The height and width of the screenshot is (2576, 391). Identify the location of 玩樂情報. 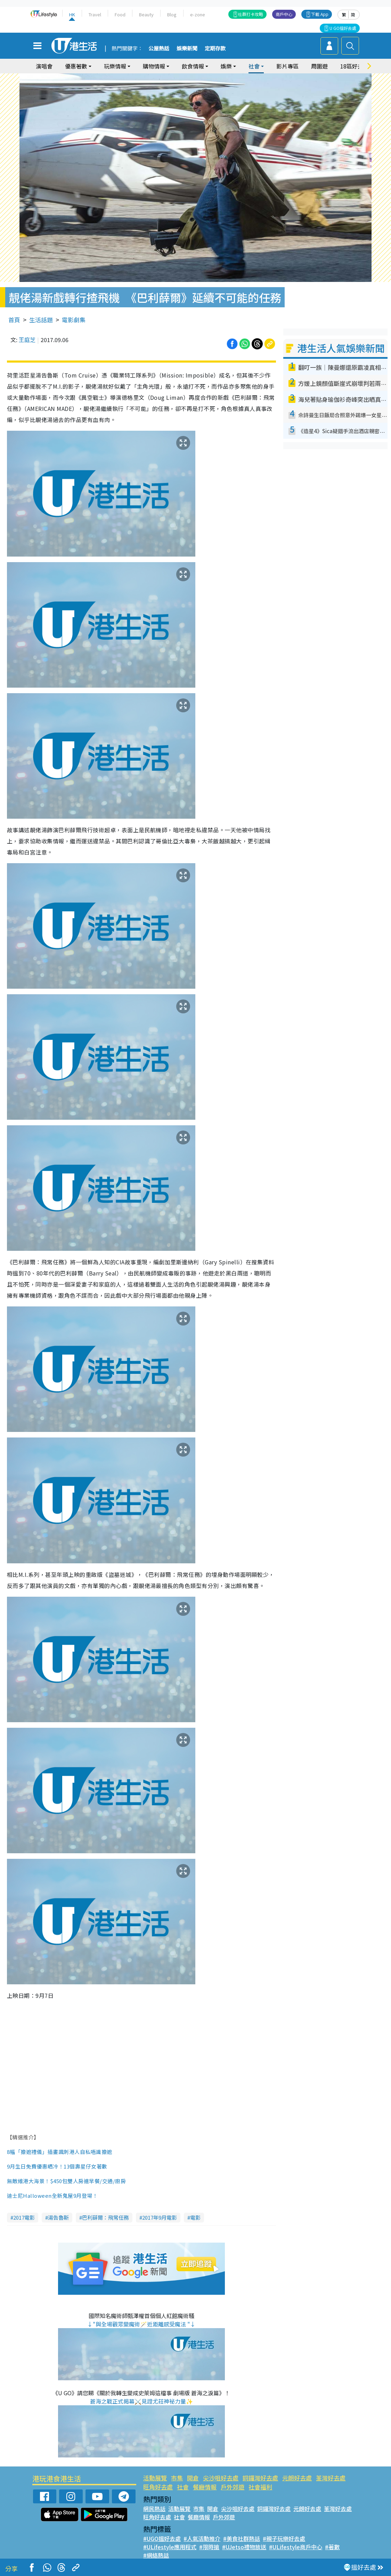
(115, 66).